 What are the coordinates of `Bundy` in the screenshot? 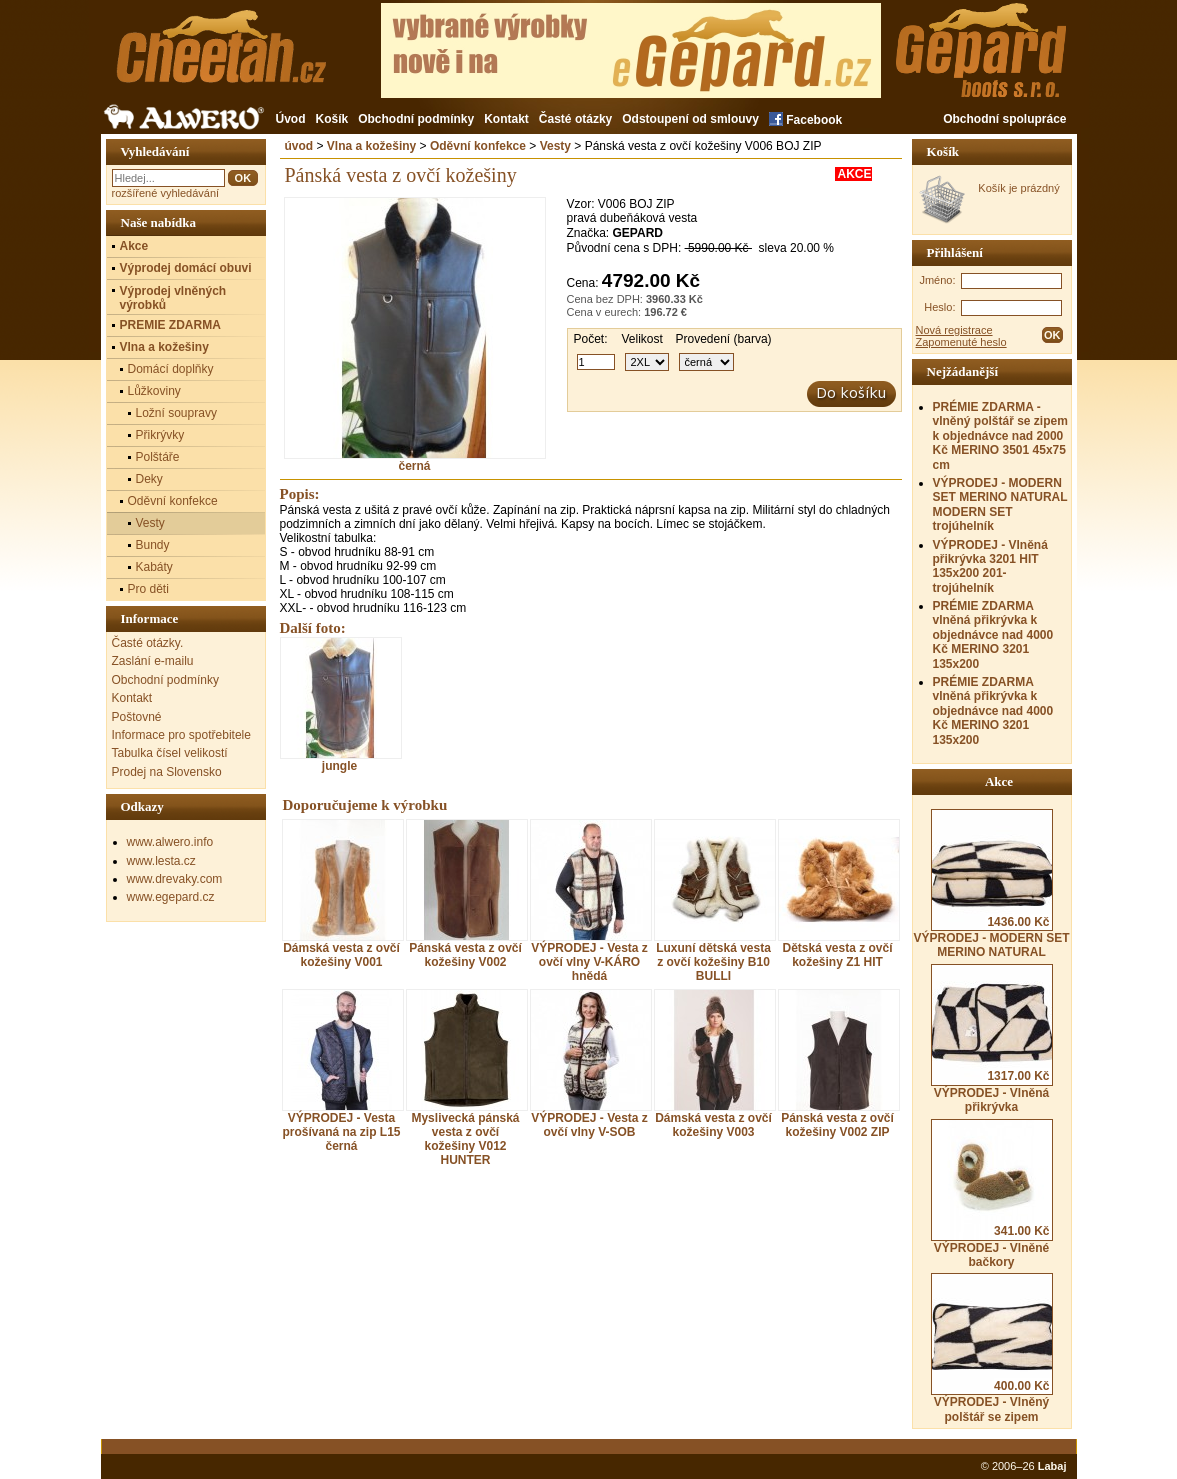 It's located at (153, 545).